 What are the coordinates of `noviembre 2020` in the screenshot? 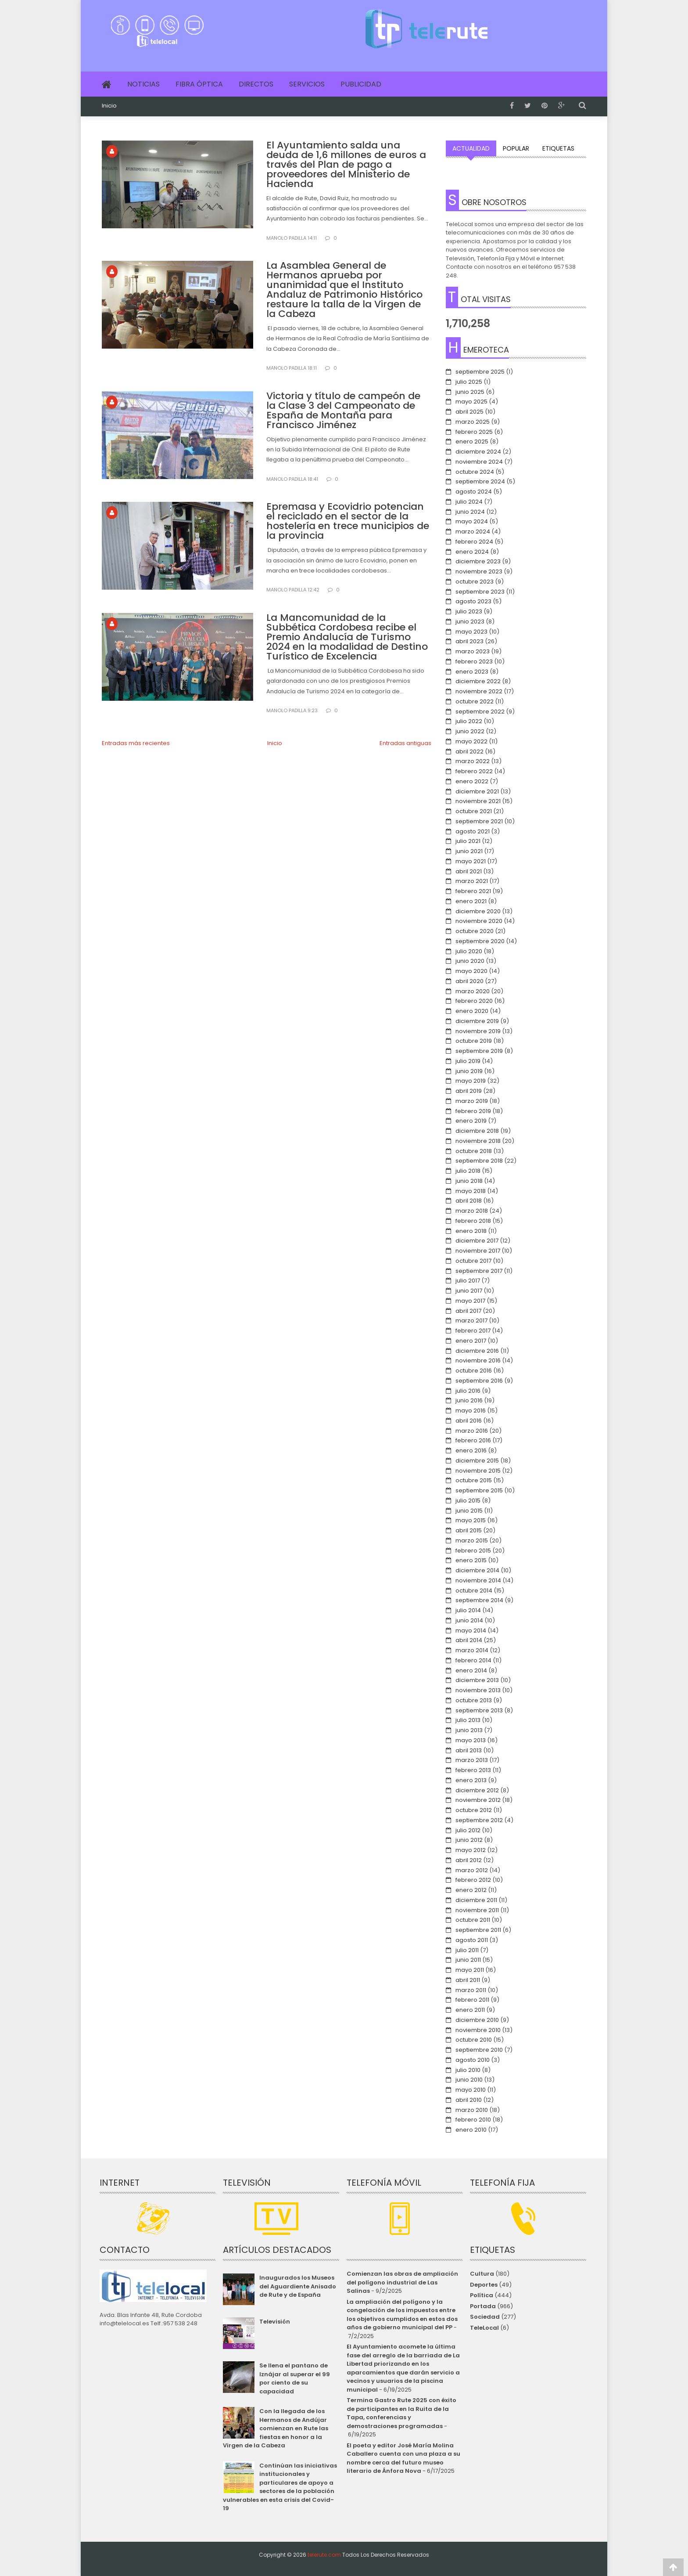 It's located at (478, 921).